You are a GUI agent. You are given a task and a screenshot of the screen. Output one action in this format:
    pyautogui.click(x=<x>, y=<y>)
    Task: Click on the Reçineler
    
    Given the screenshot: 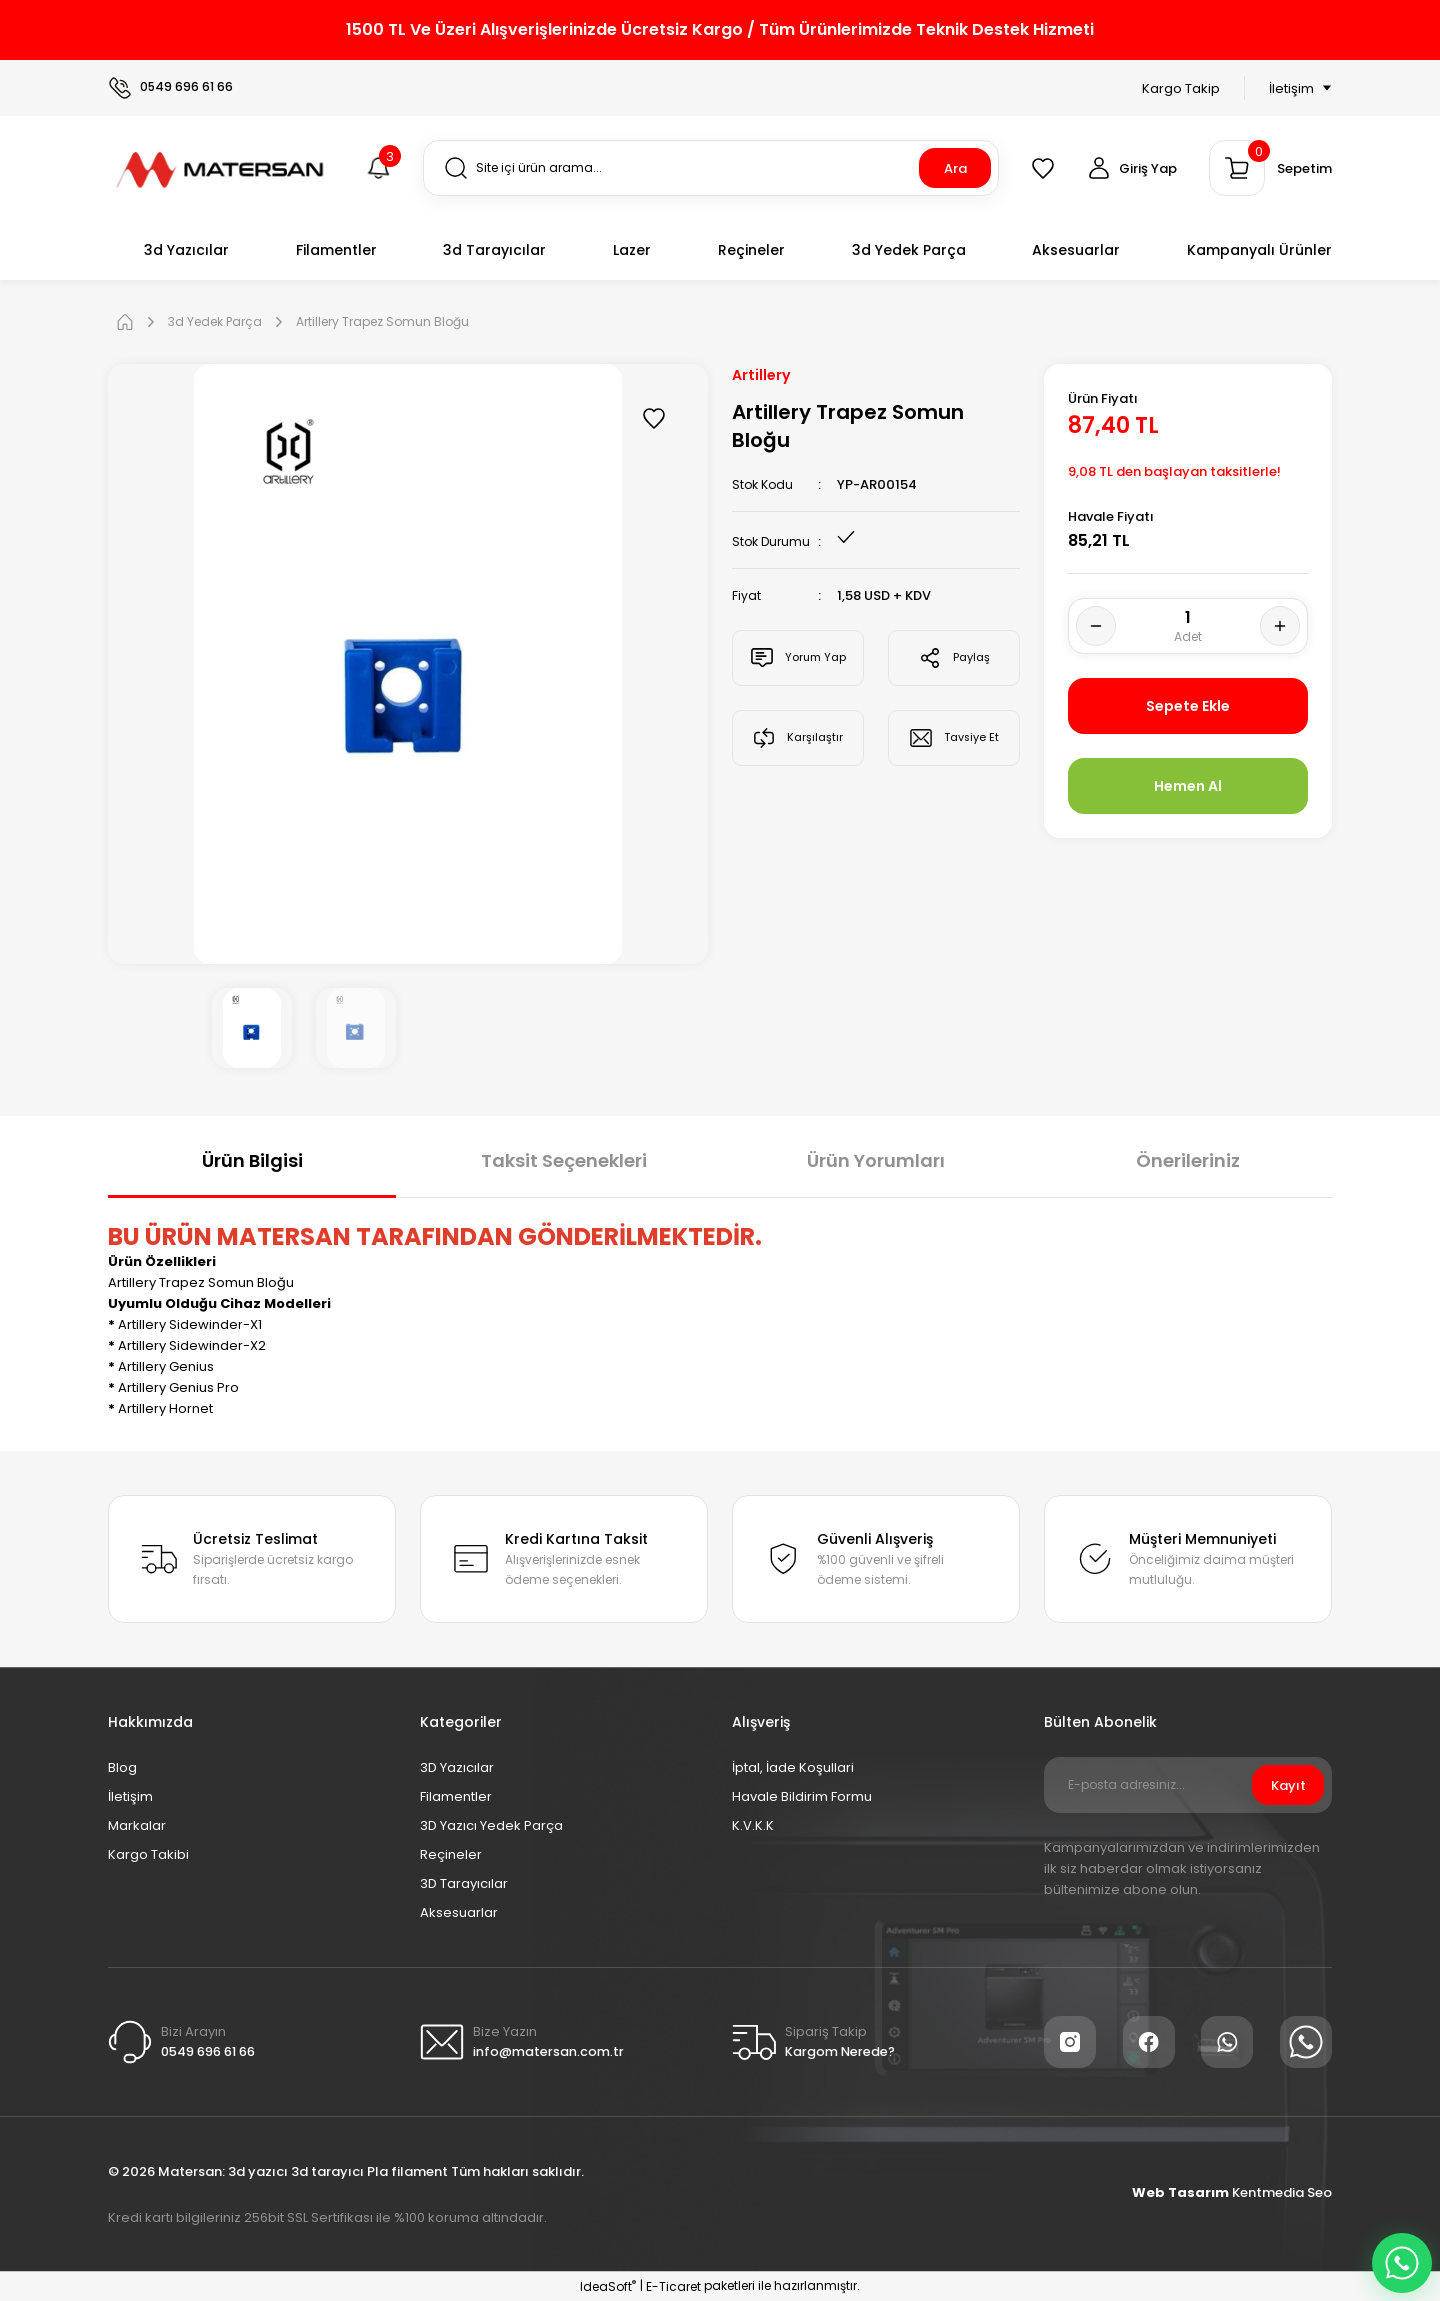 What is the action you would take?
    pyautogui.click(x=451, y=1854)
    